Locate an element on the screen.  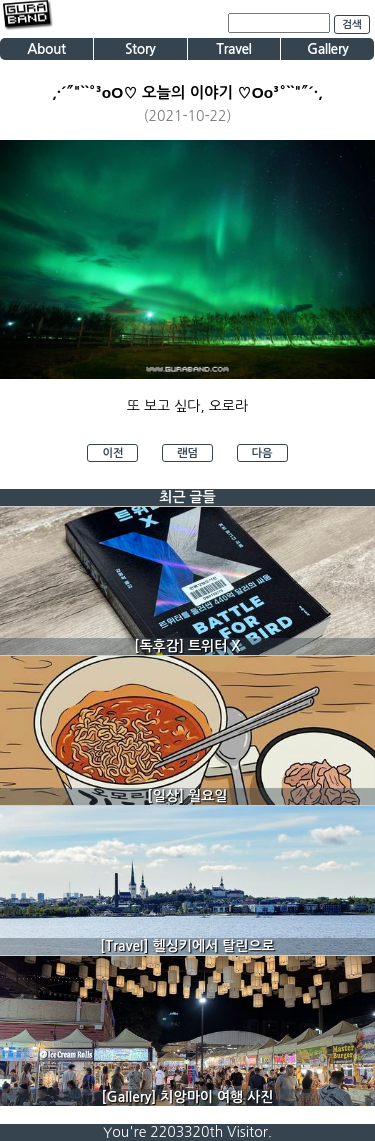
[Gallery] 치앙마이 여행 사진 is located at coordinates (188, 1097).